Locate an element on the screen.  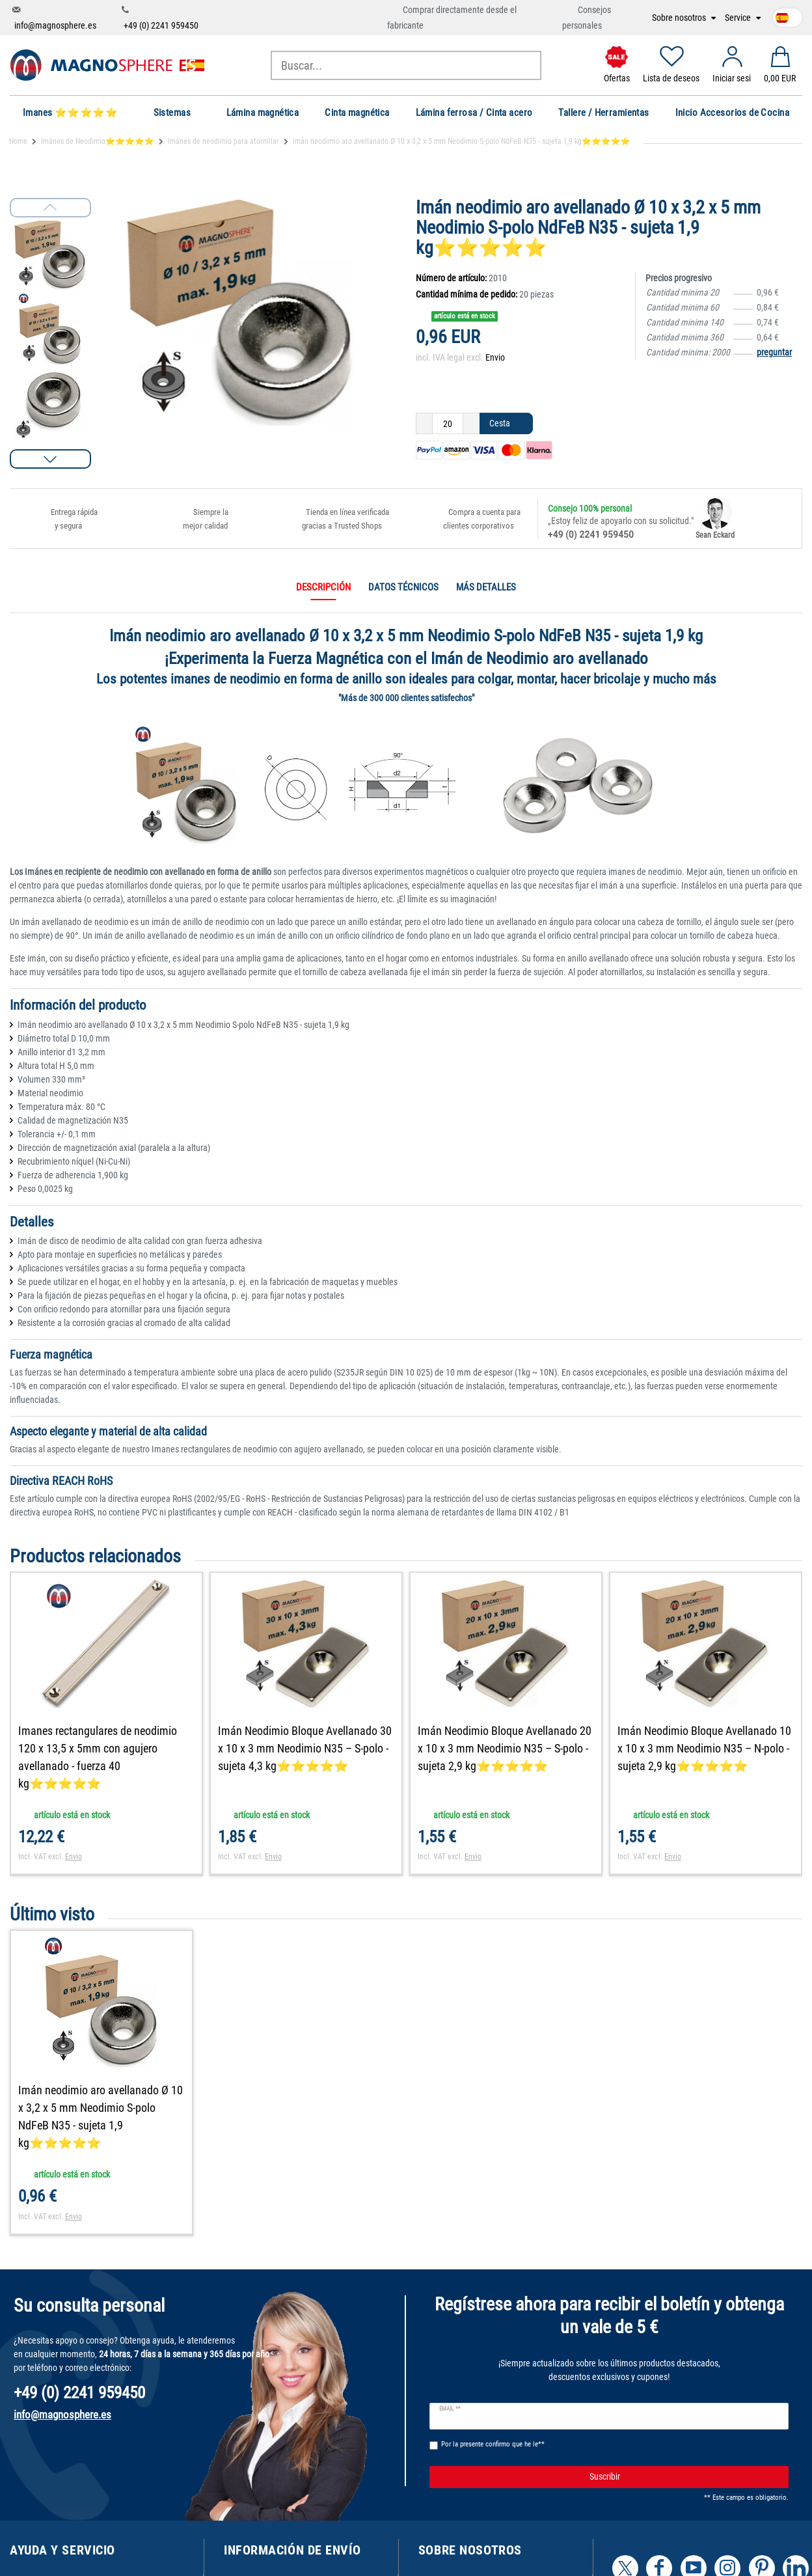
+49 (0) 2241 959450 is located at coordinates (161, 25).